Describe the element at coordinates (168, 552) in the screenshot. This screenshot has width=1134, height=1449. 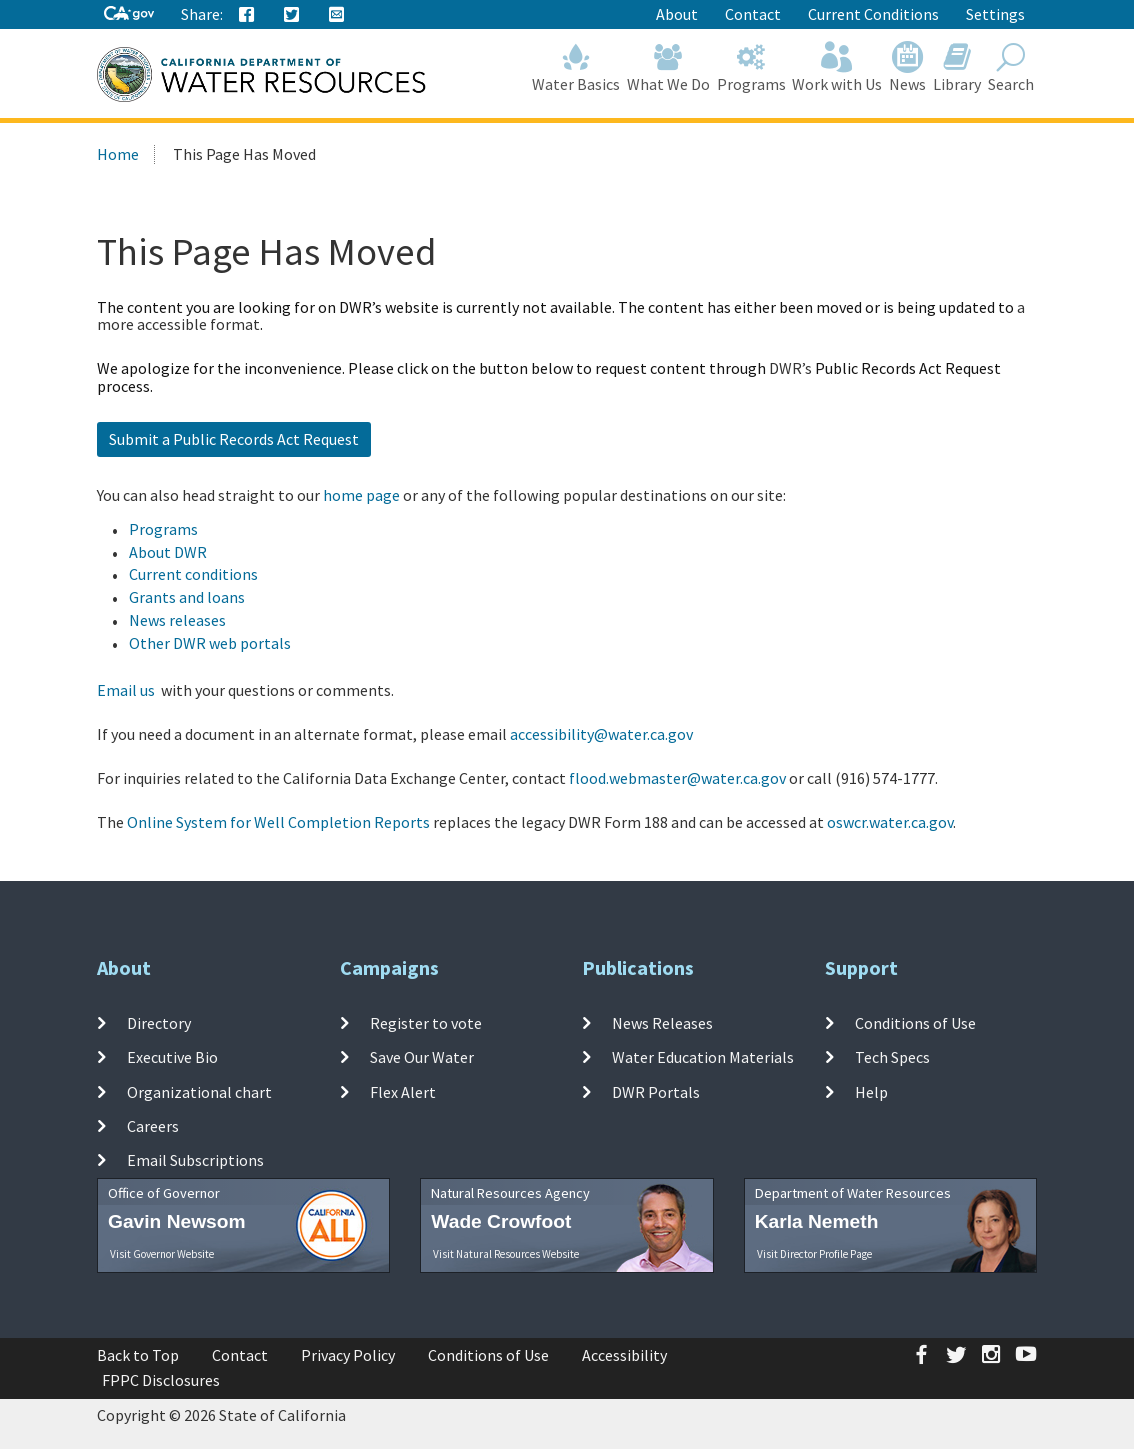
I see `About DWR` at that location.